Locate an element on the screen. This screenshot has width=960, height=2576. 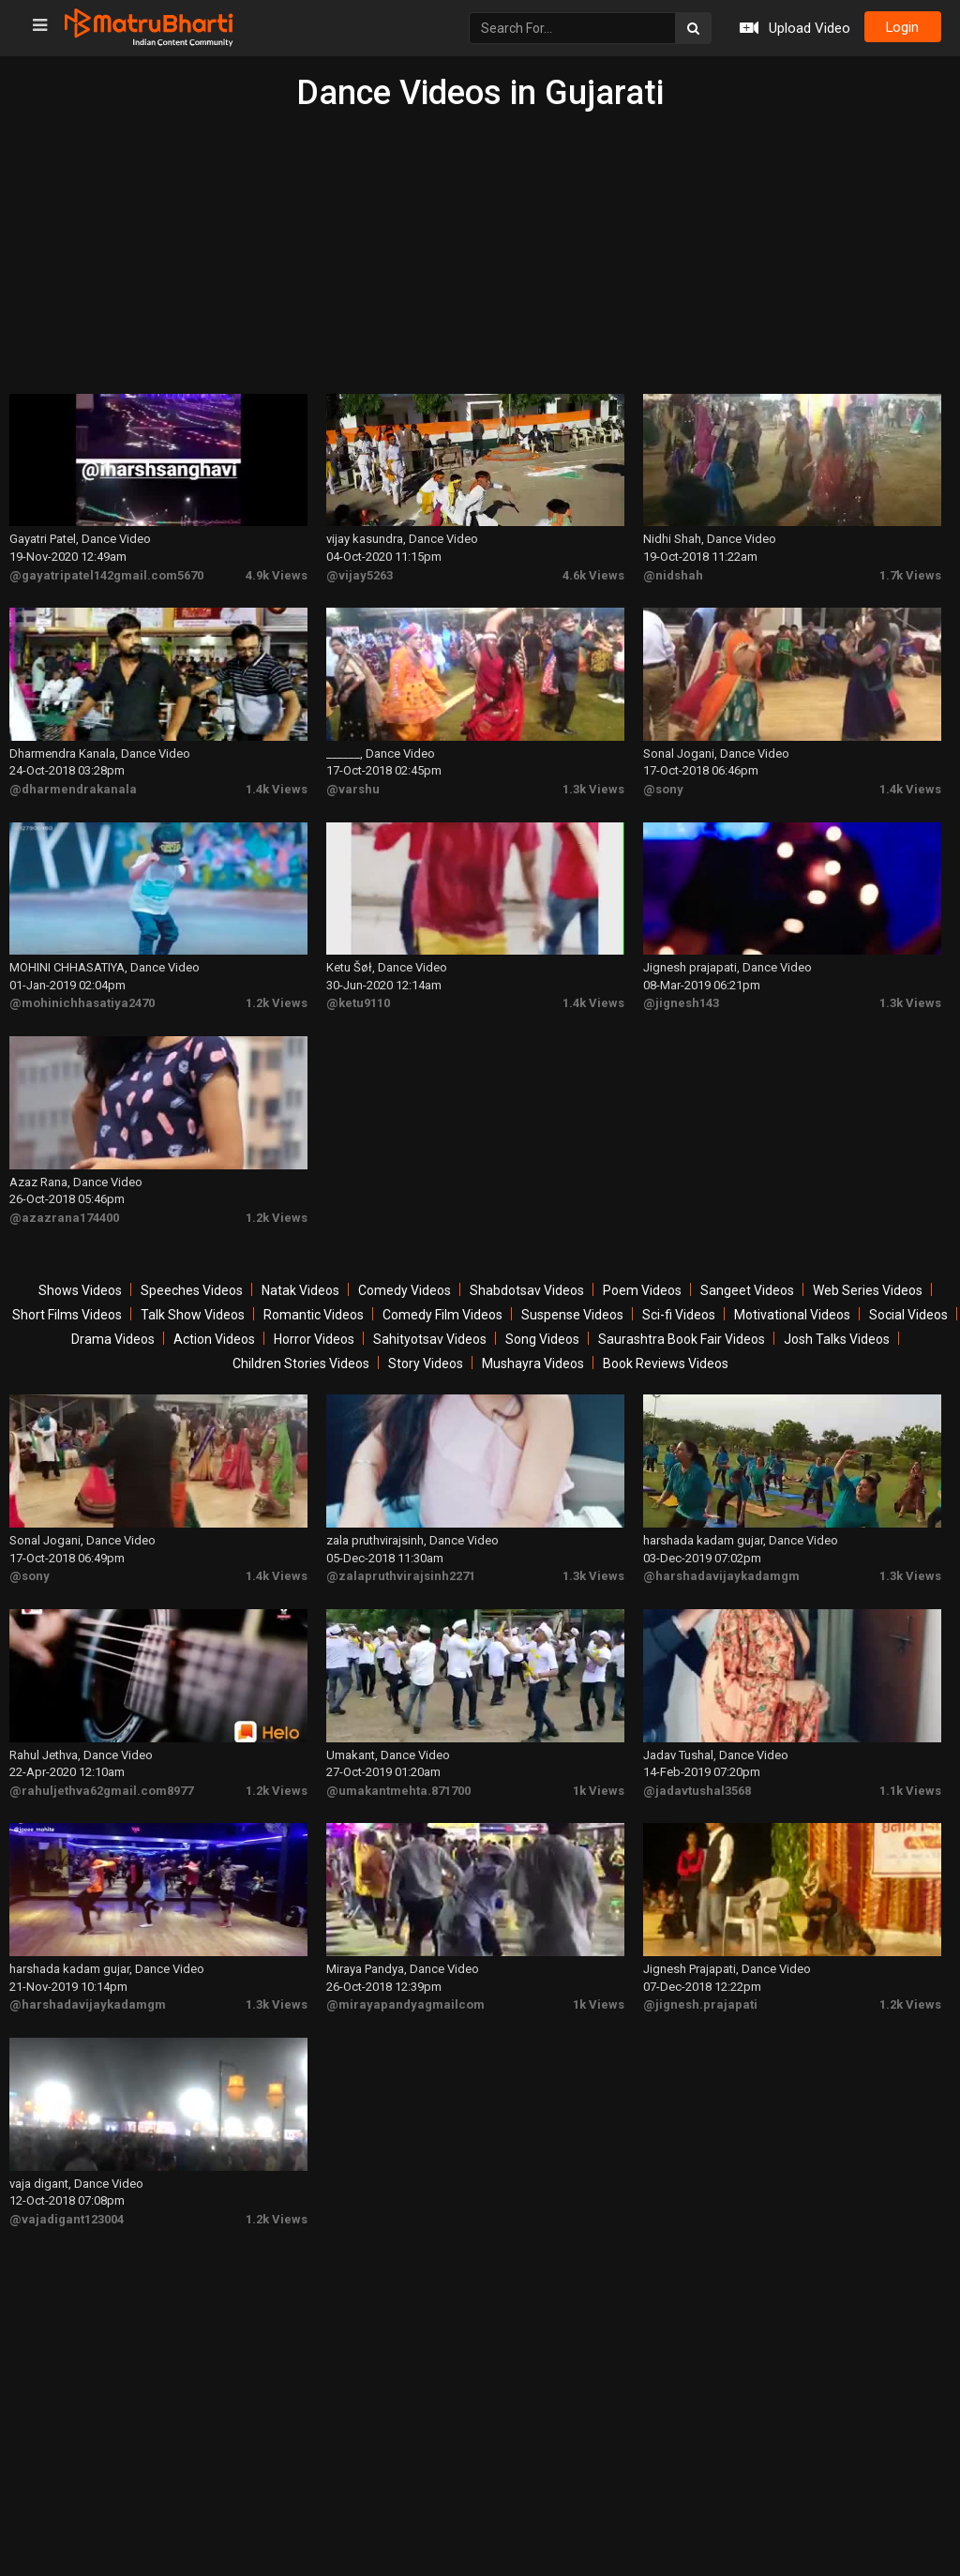
@mirayapandyagmailcom is located at coordinates (405, 1993).